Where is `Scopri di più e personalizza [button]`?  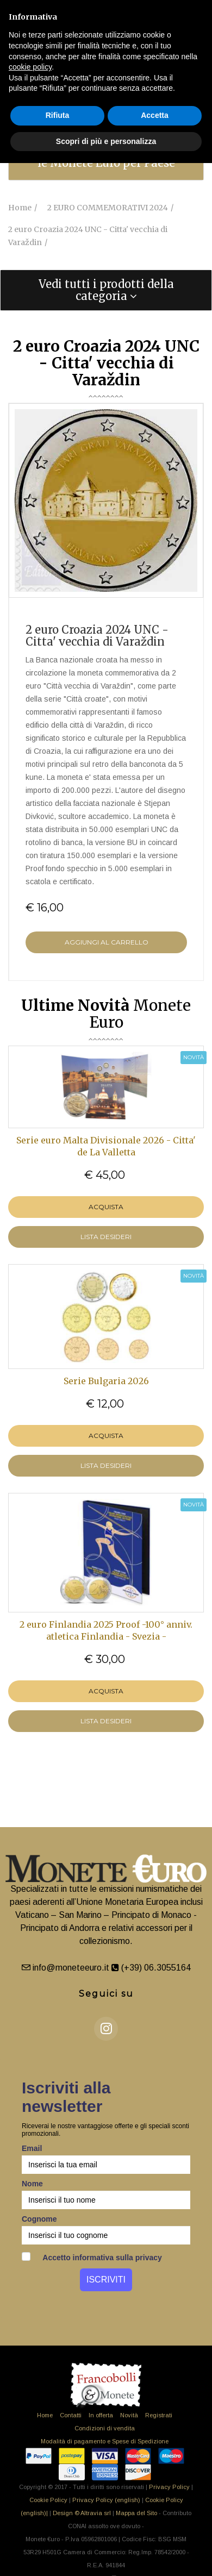 Scopri di più e personalizza [button] is located at coordinates (106, 141).